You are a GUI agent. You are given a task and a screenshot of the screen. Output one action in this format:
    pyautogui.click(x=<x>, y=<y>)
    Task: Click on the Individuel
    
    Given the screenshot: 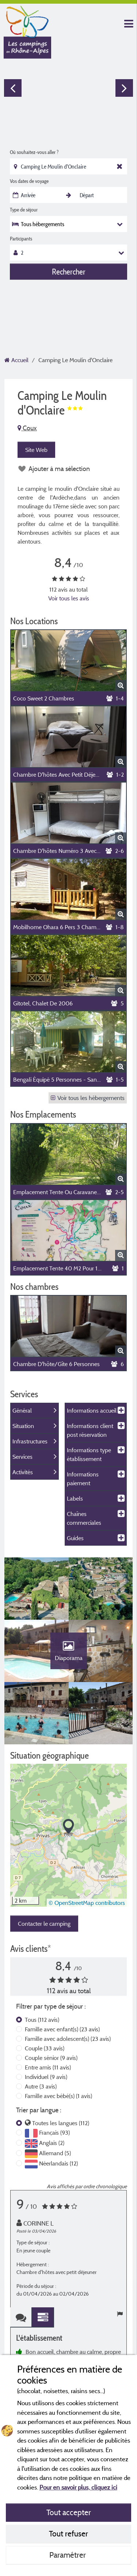 What is the action you would take?
    pyautogui.click(x=46, y=2076)
    